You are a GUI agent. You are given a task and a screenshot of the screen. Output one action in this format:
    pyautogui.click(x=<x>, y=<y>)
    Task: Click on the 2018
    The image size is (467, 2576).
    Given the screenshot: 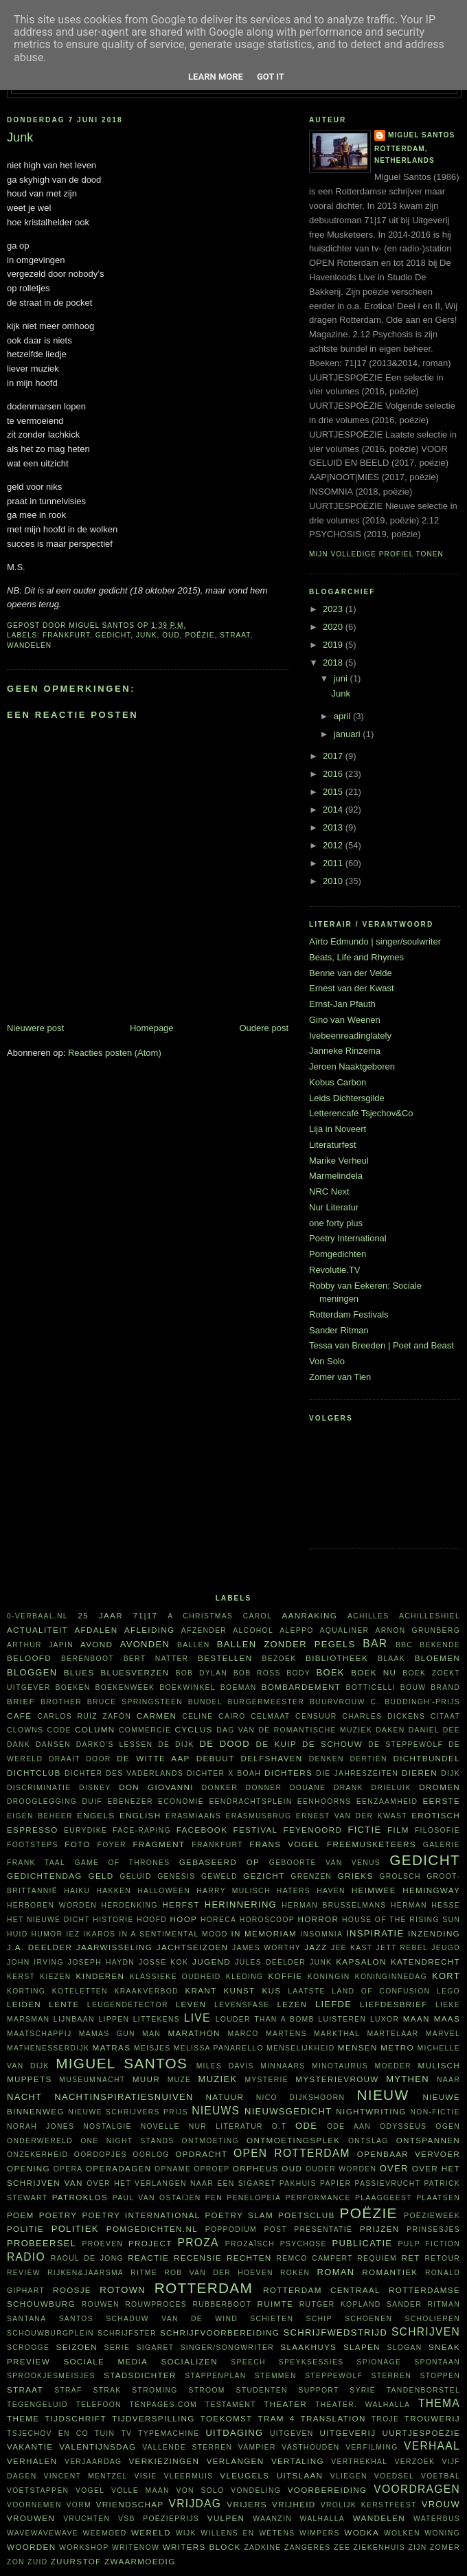 What is the action you would take?
    pyautogui.click(x=334, y=662)
    